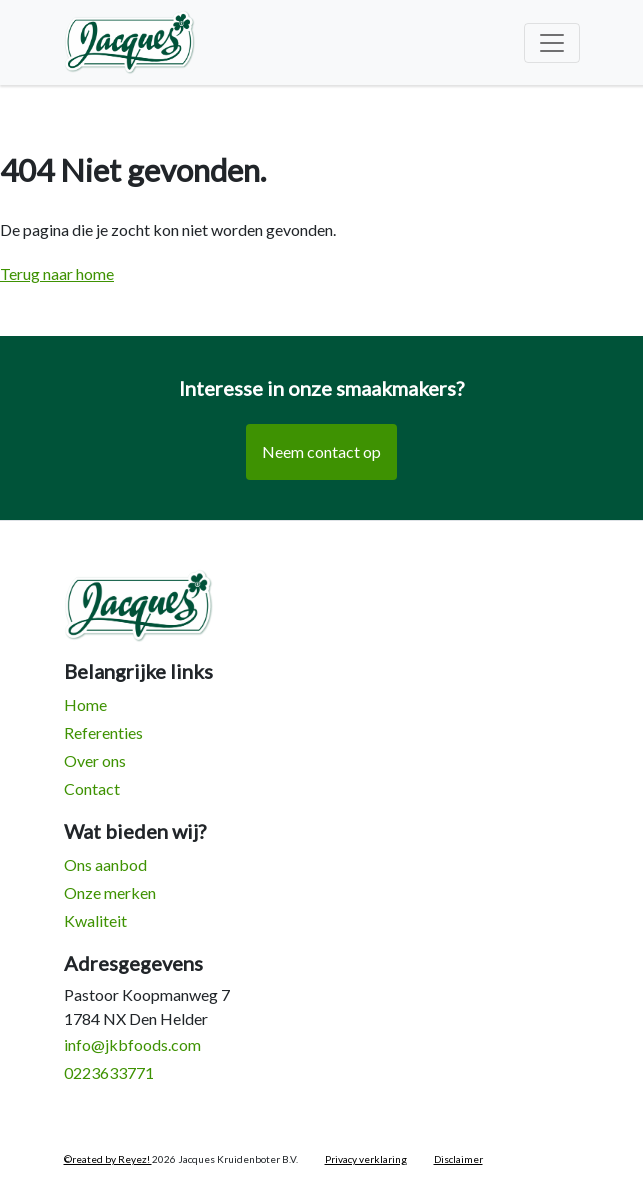  I want to click on Home, so click(85, 704).